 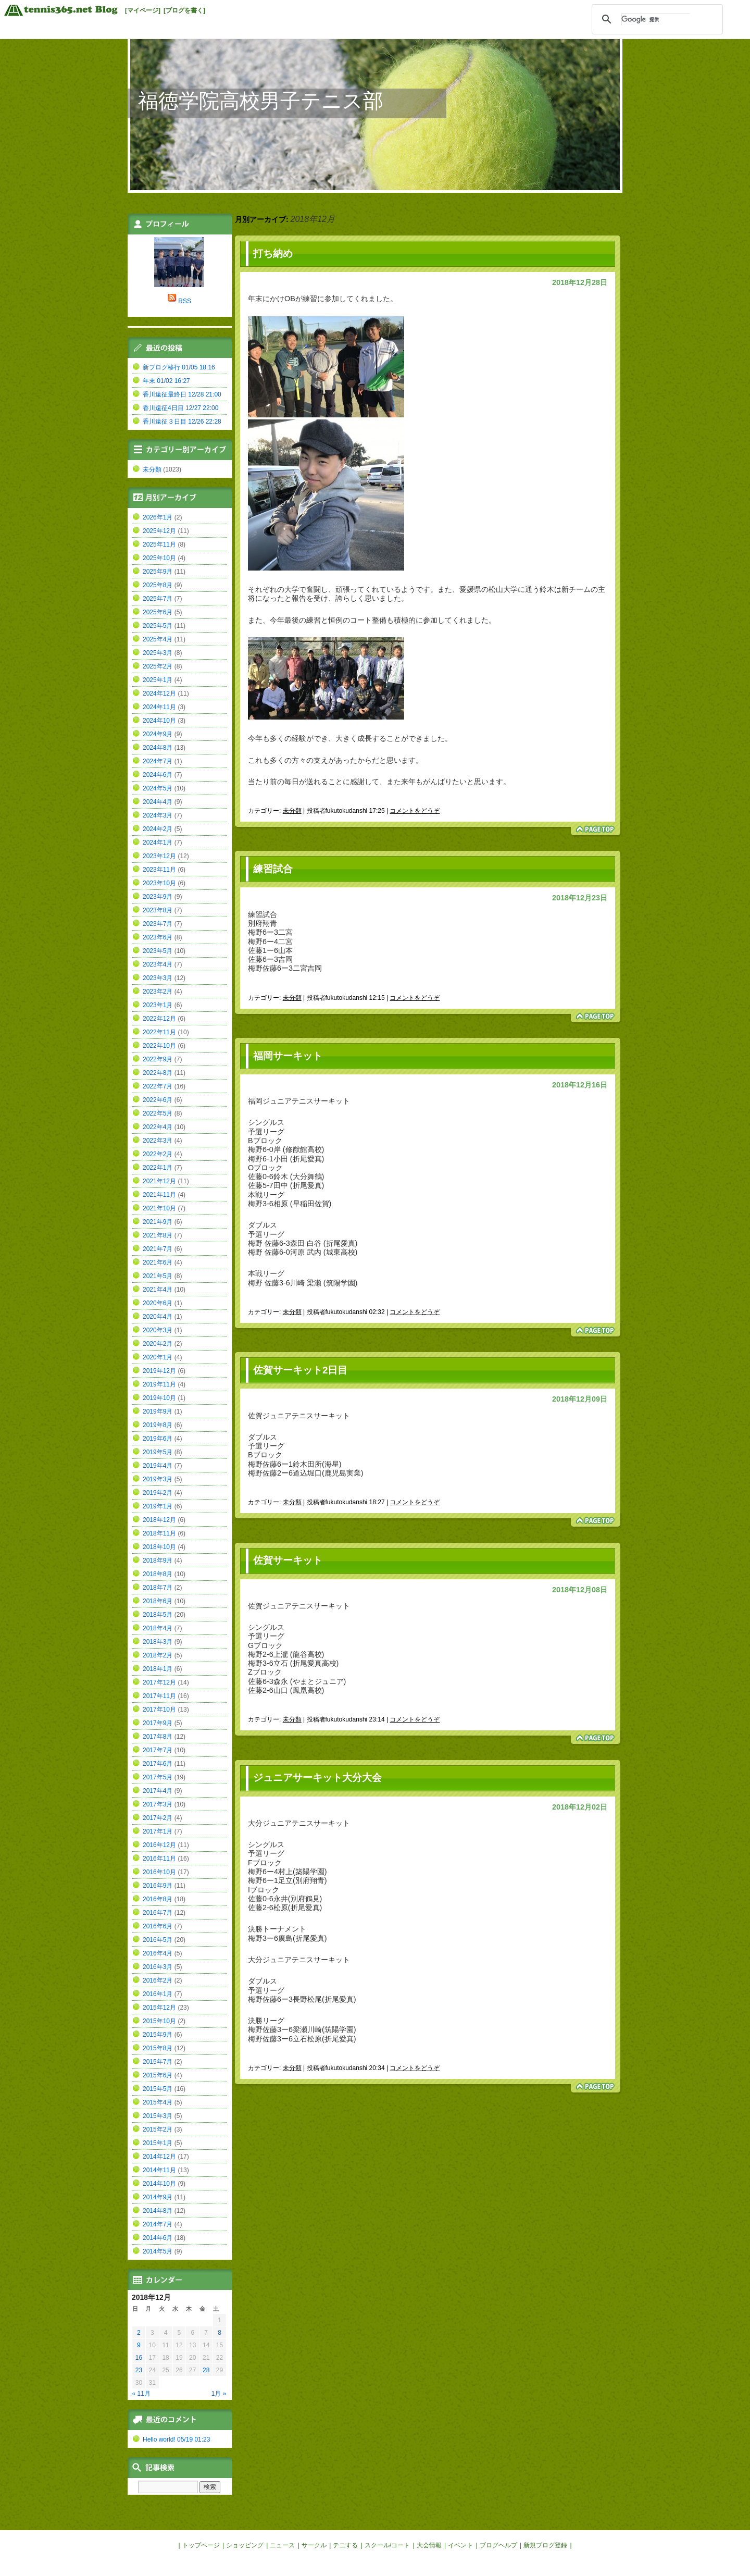 What do you see at coordinates (159, 1872) in the screenshot?
I see `2016年10月` at bounding box center [159, 1872].